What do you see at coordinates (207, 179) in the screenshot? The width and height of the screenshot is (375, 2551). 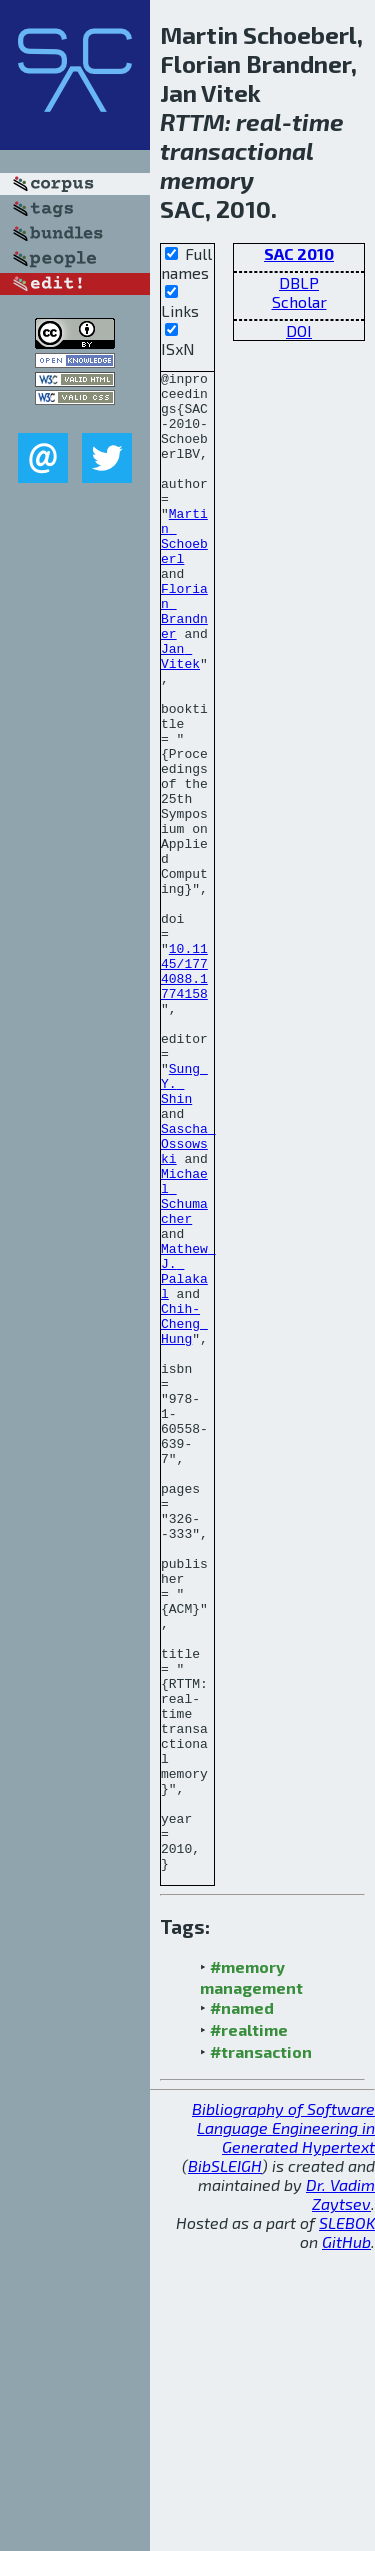 I see `memory` at bounding box center [207, 179].